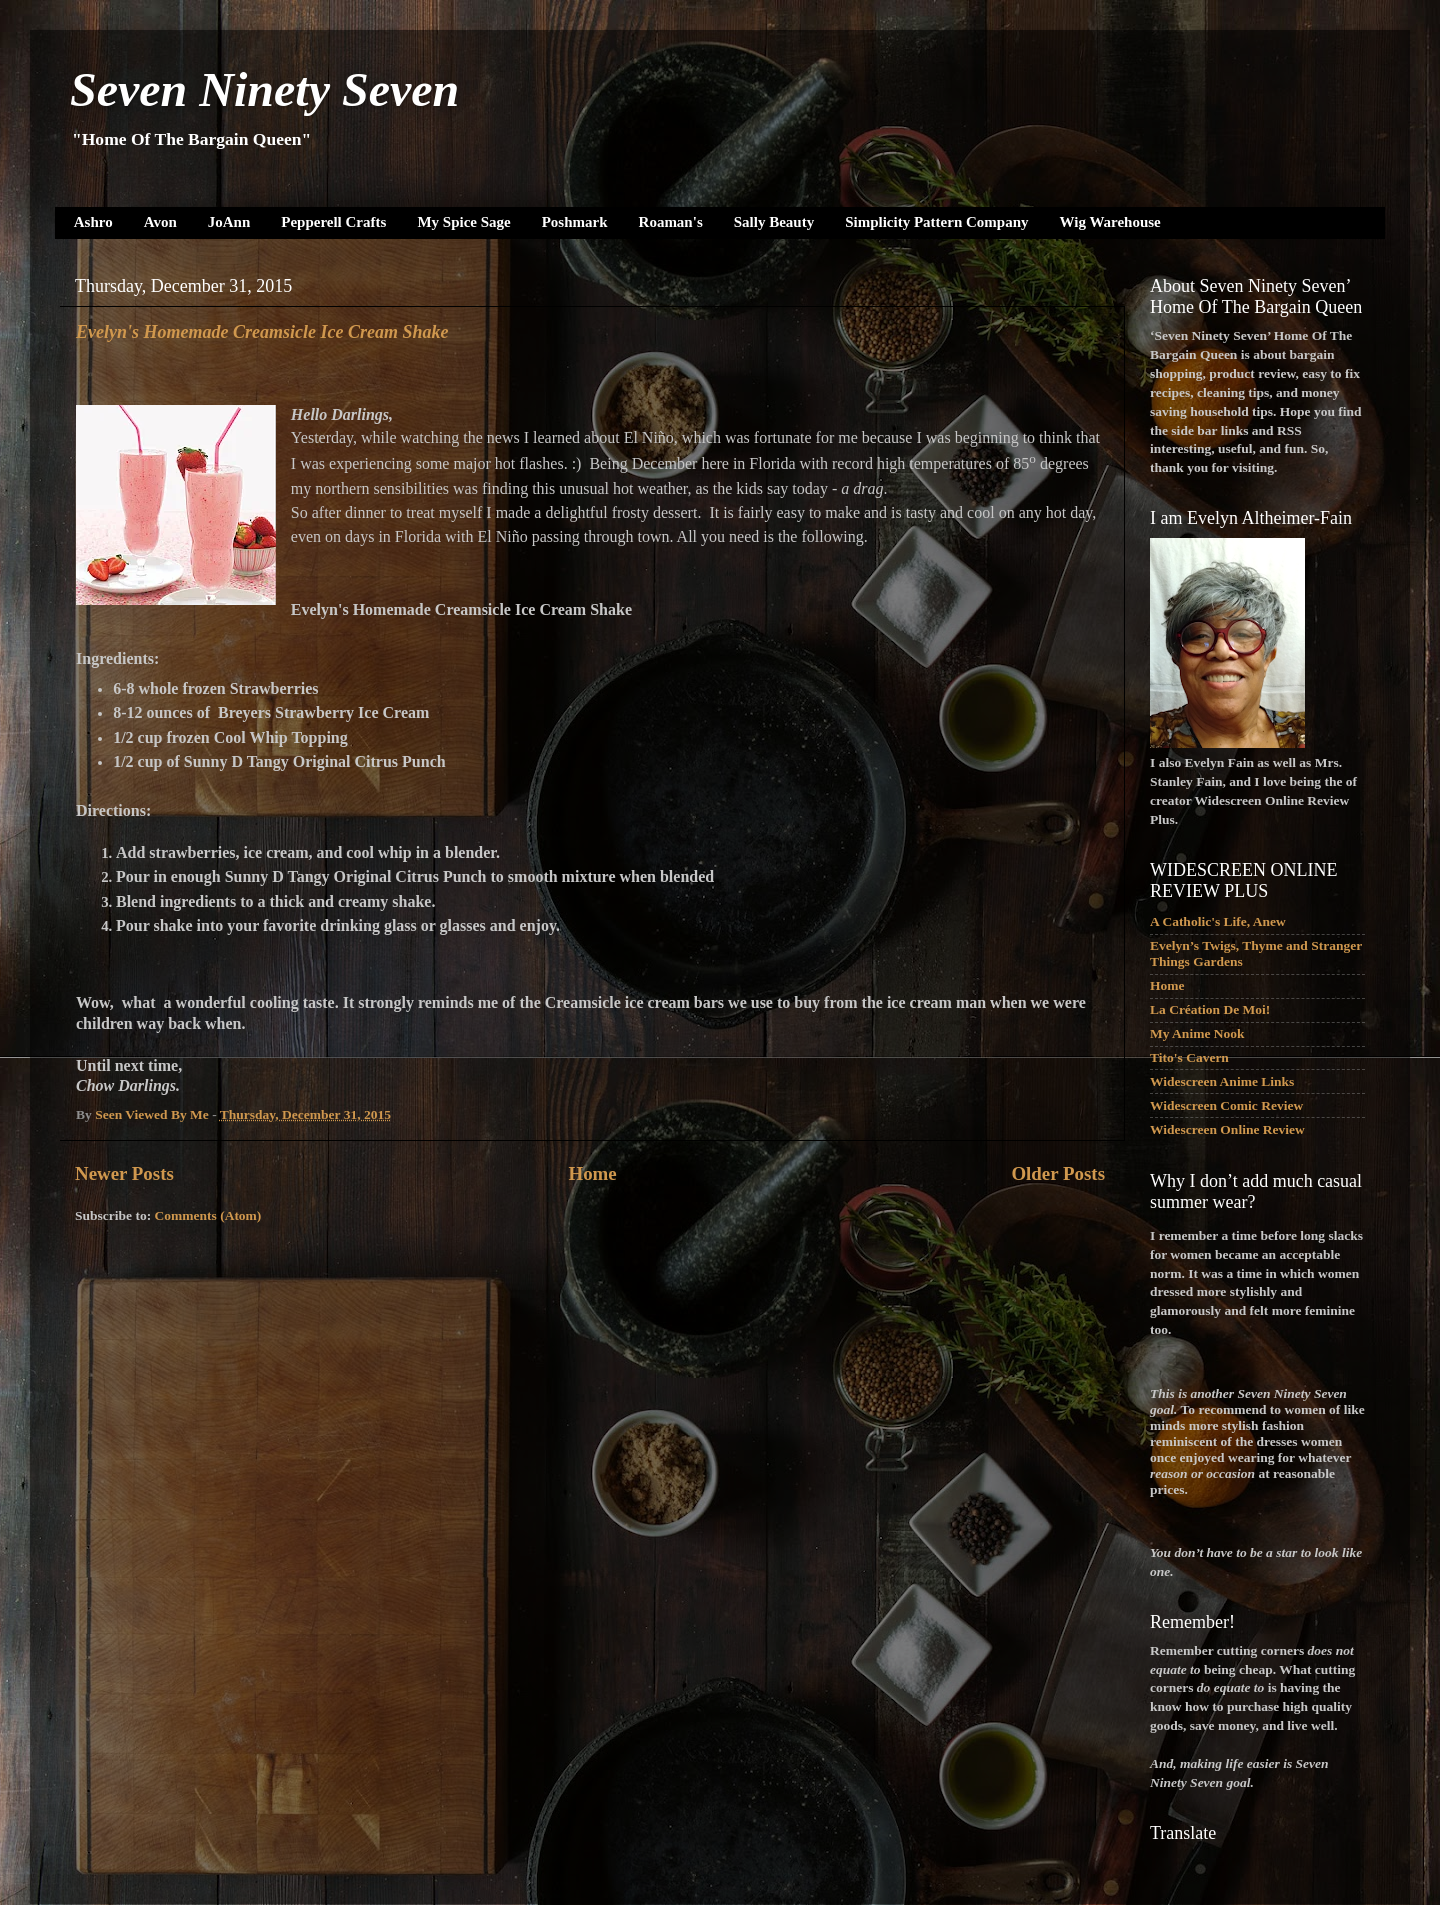 The height and width of the screenshot is (1905, 1440). Describe the element at coordinates (1197, 1033) in the screenshot. I see `My Anime Nook` at that location.